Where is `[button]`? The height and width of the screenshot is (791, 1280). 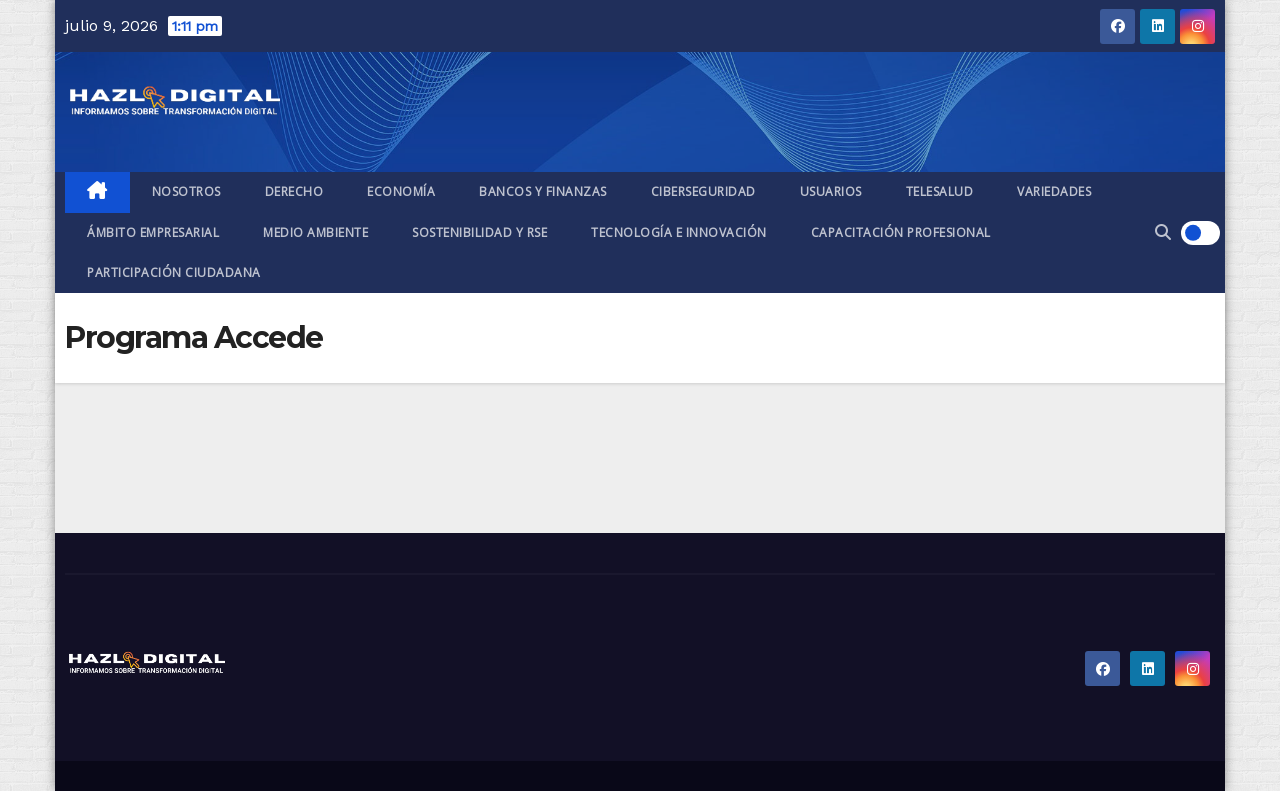
[button] is located at coordinates (1163, 232).